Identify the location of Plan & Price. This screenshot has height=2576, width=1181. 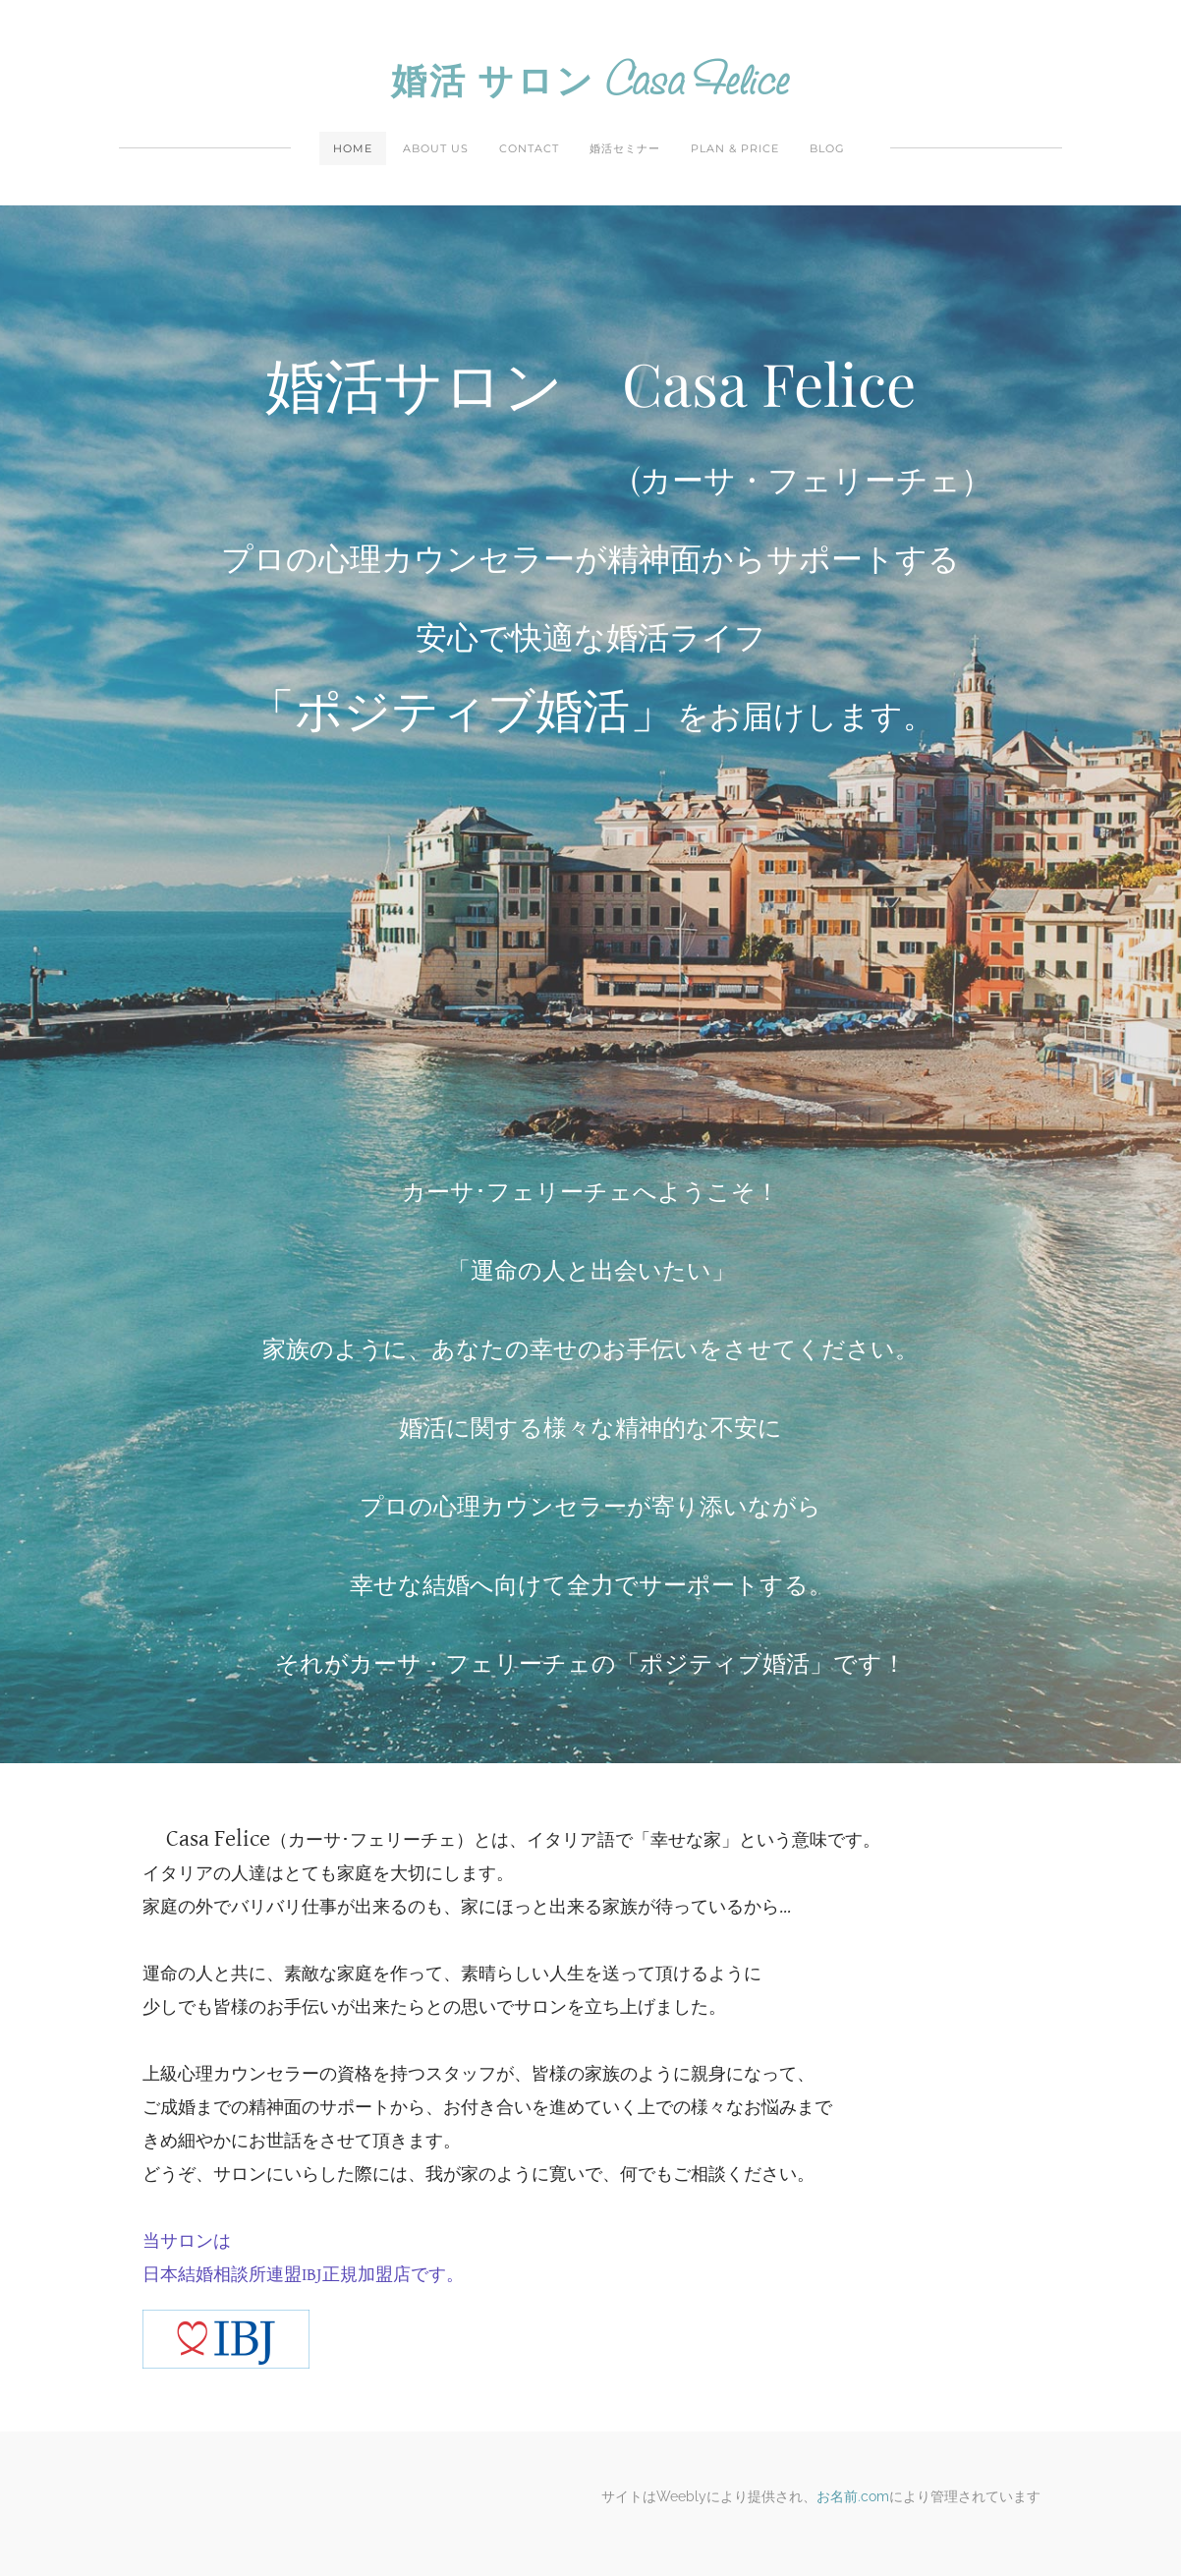
(735, 148).